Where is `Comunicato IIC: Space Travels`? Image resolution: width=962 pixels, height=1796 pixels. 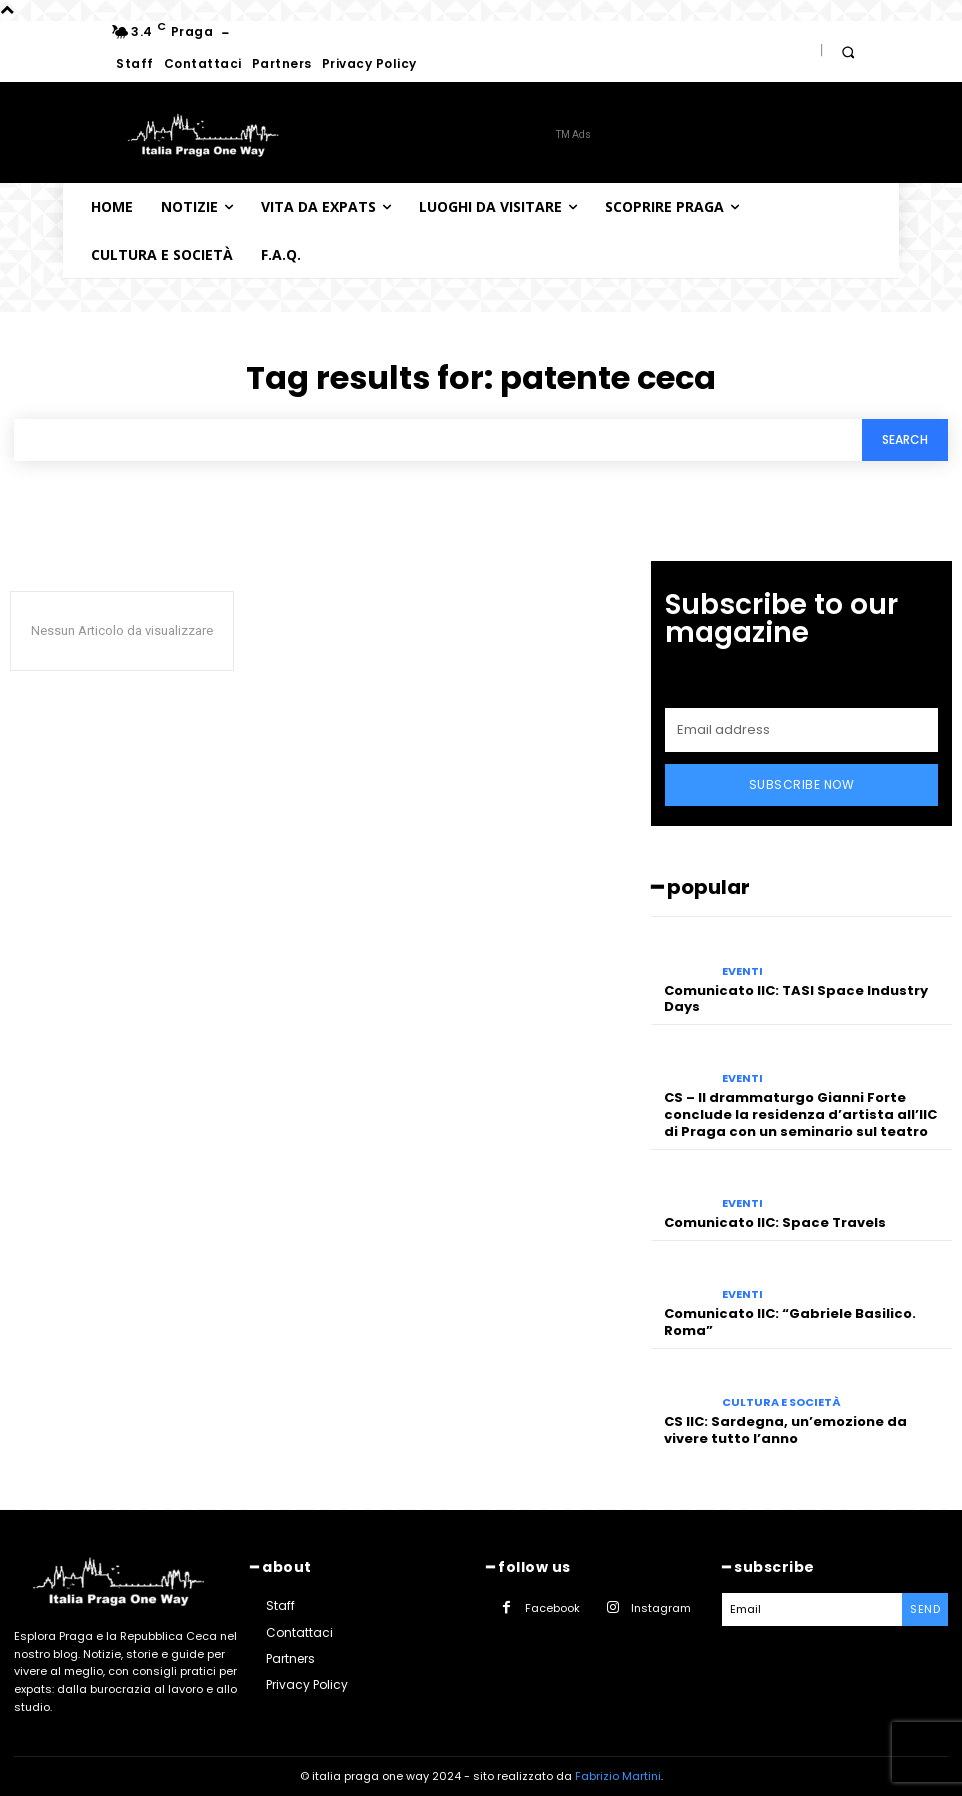 Comunicato IIC: Space Travels is located at coordinates (775, 1222).